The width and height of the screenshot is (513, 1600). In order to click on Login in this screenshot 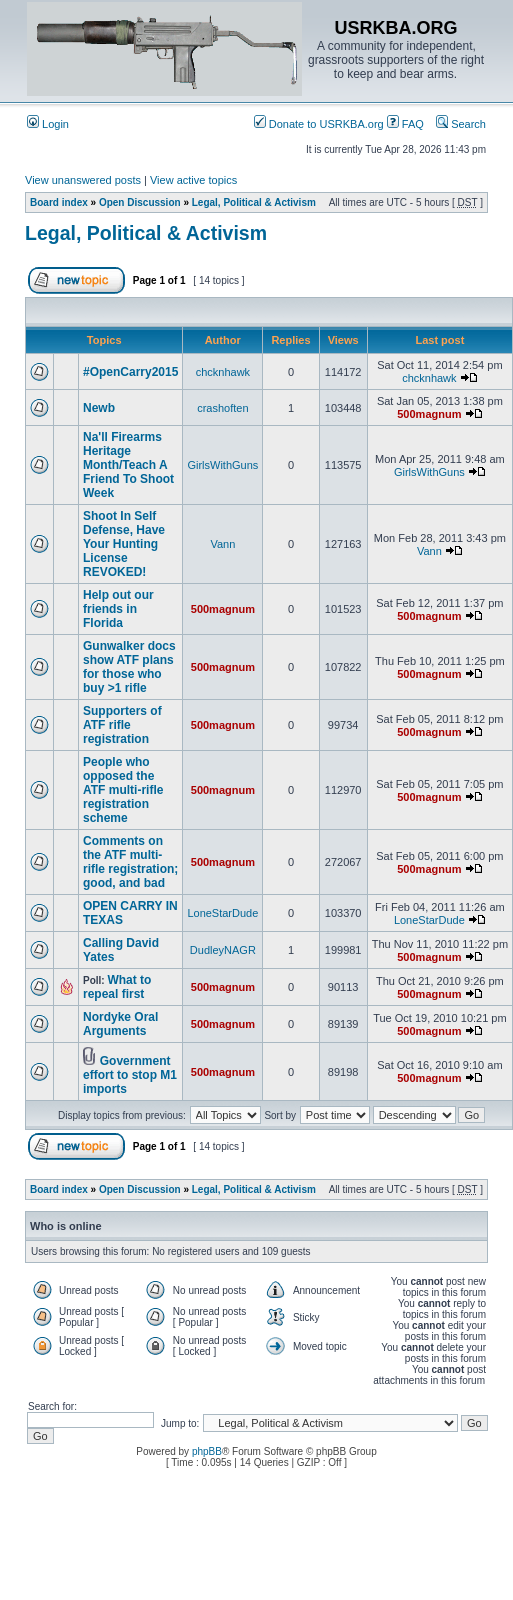, I will do `click(48, 124)`.